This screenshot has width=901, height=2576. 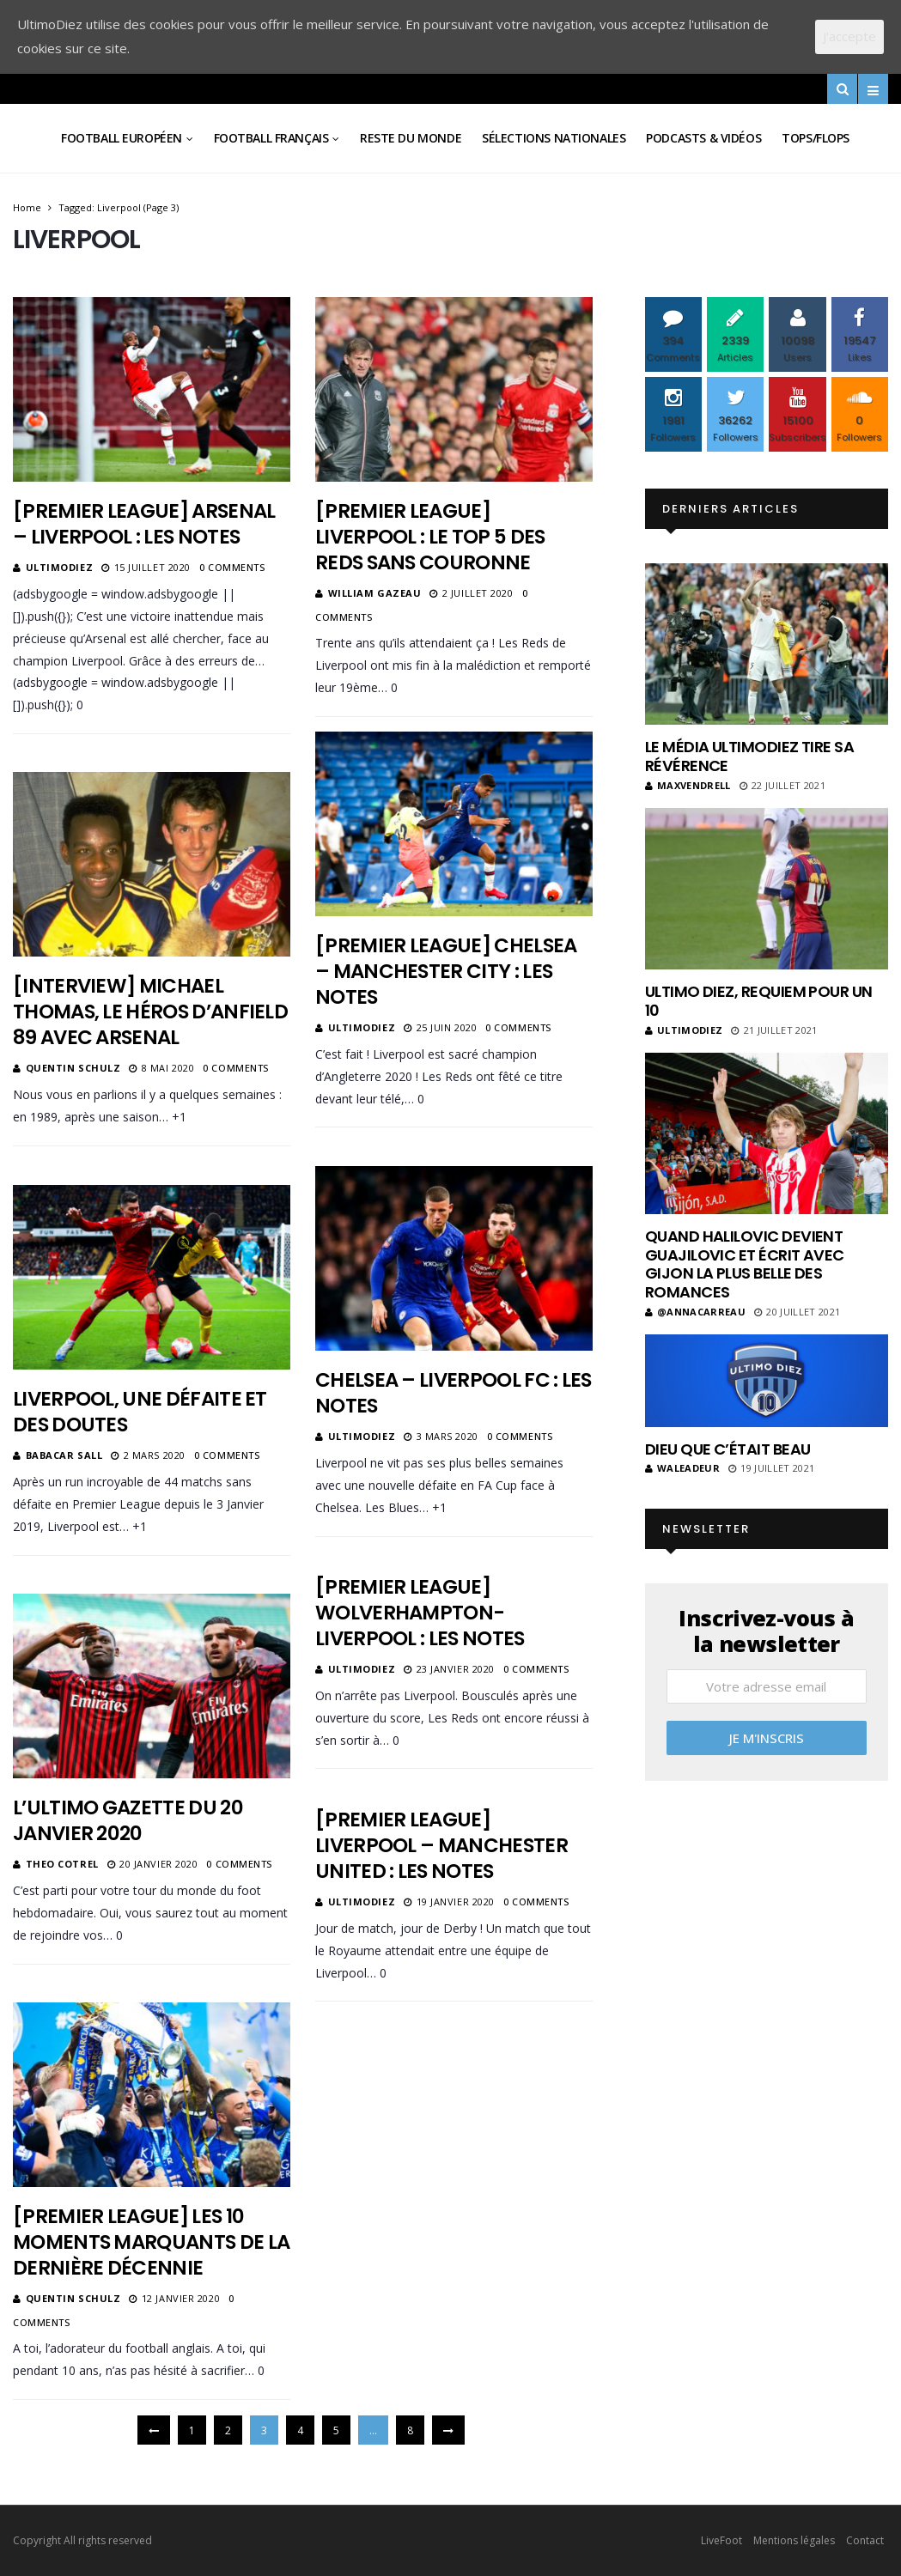 I want to click on [Premier League] Wolverhampton-Liverpool : les notes, so click(x=420, y=1612).